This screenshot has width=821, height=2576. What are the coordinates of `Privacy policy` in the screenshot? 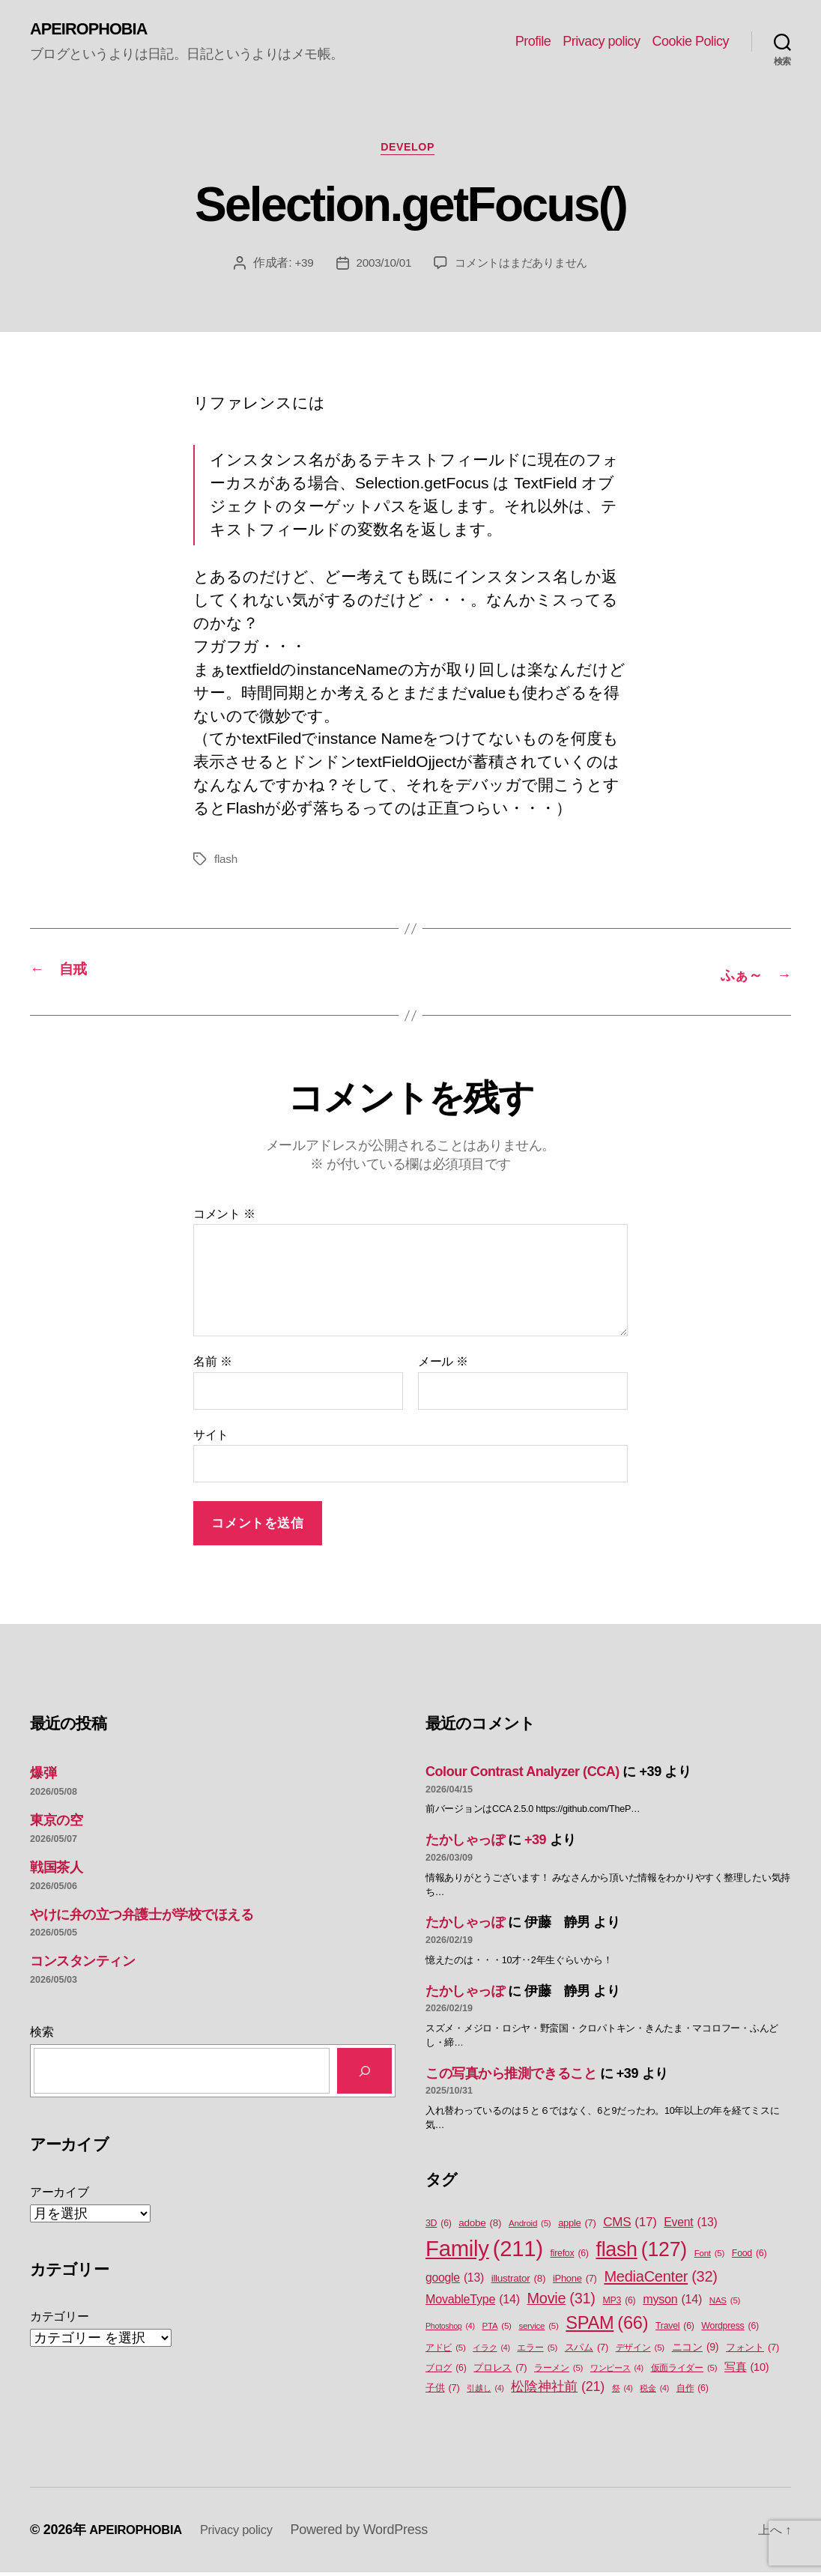 It's located at (601, 41).